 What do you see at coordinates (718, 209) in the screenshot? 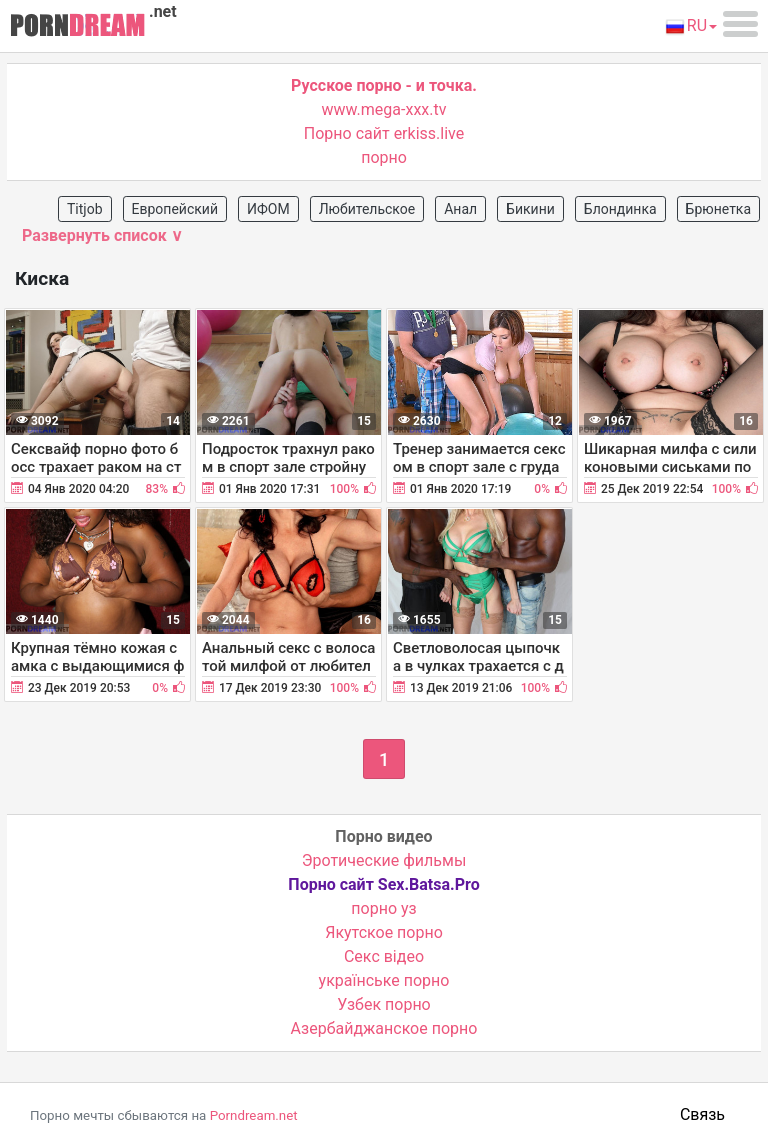
I see `Брюнетка` at bounding box center [718, 209].